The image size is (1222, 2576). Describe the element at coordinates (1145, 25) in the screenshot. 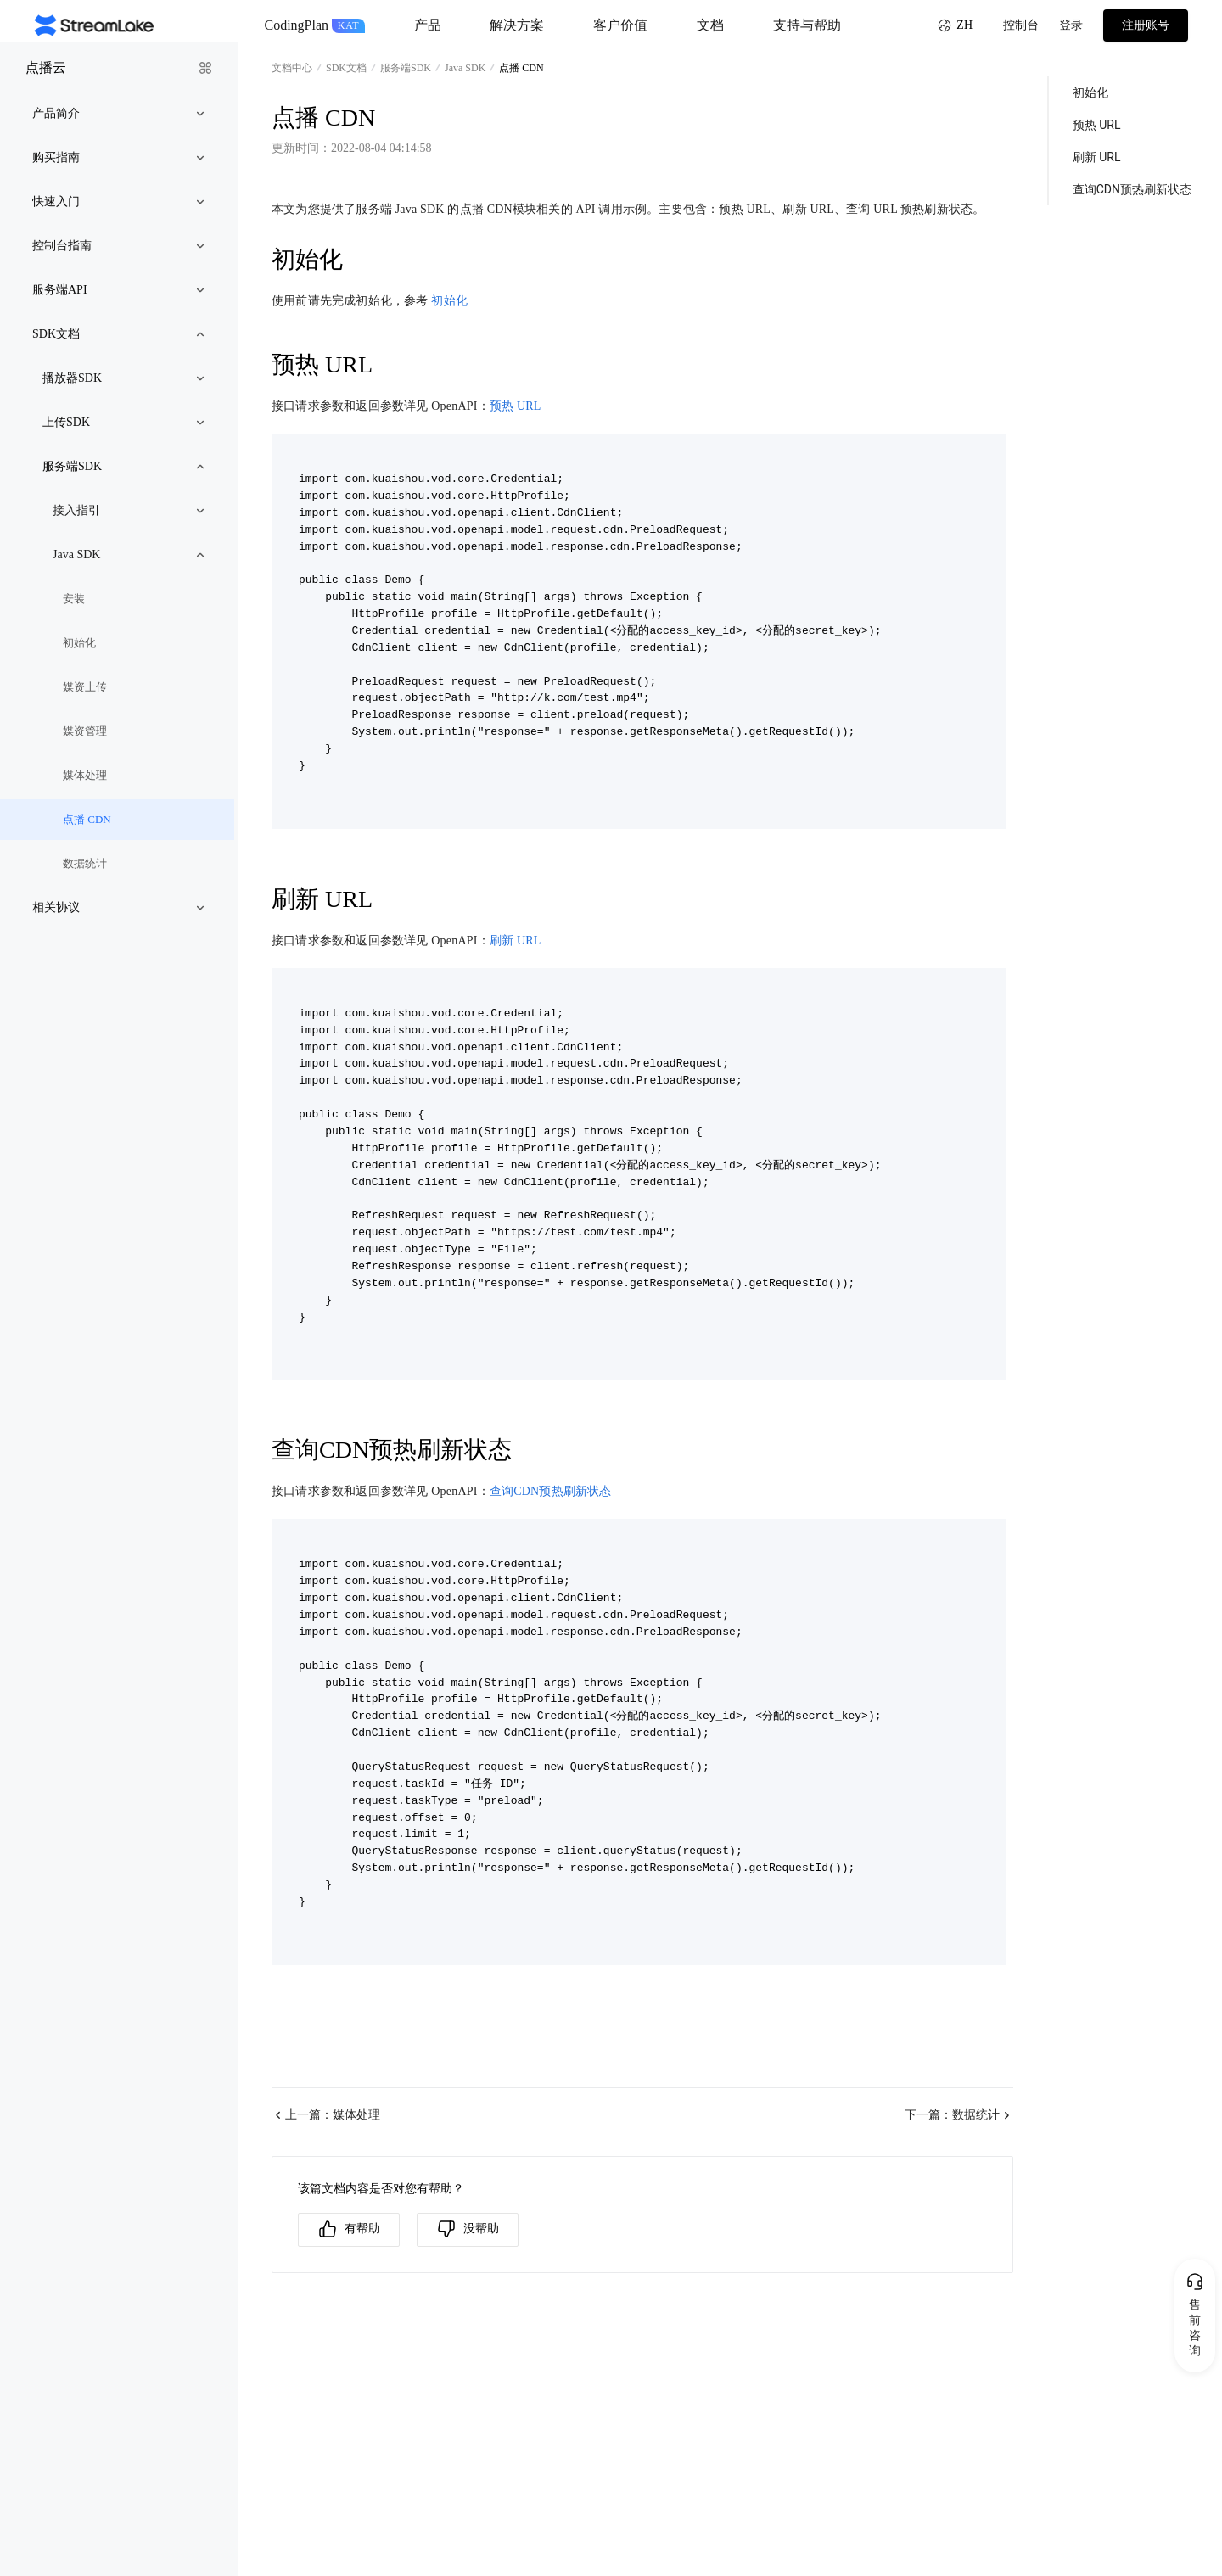

I see `注册账号` at that location.